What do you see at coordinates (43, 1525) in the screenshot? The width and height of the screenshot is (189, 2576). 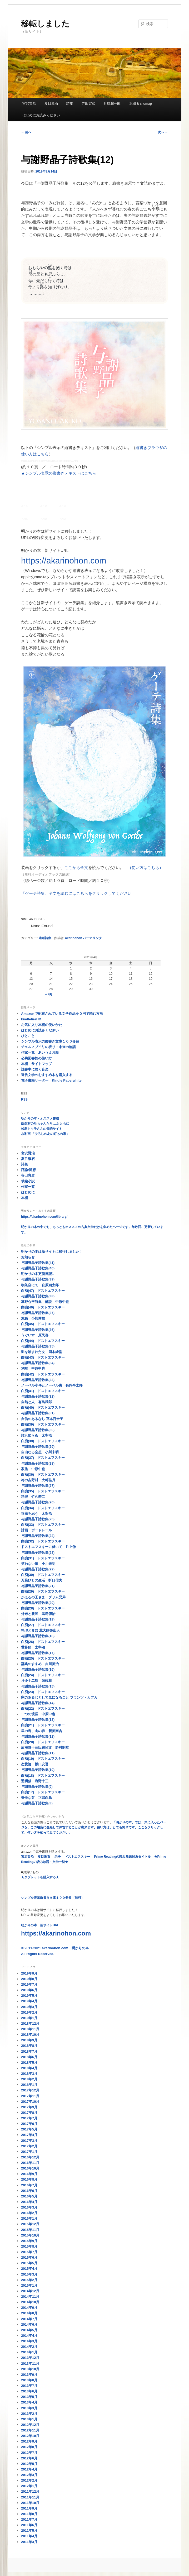 I see `白痴(33) ドストエフスキー` at bounding box center [43, 1525].